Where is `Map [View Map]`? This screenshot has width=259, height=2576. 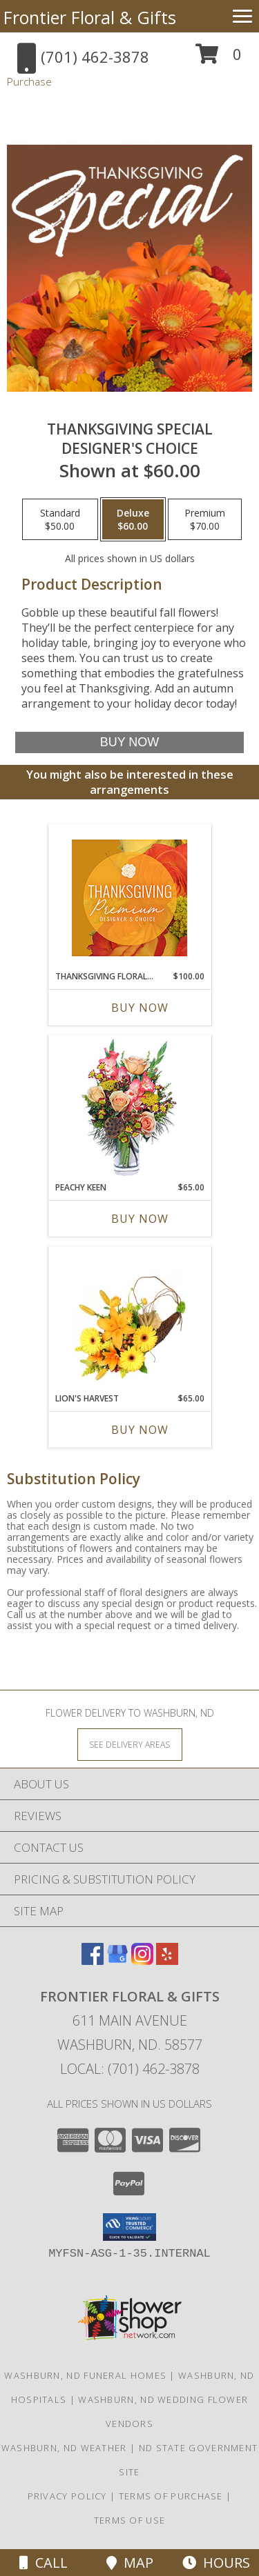 Map [View Map] is located at coordinates (129, 2562).